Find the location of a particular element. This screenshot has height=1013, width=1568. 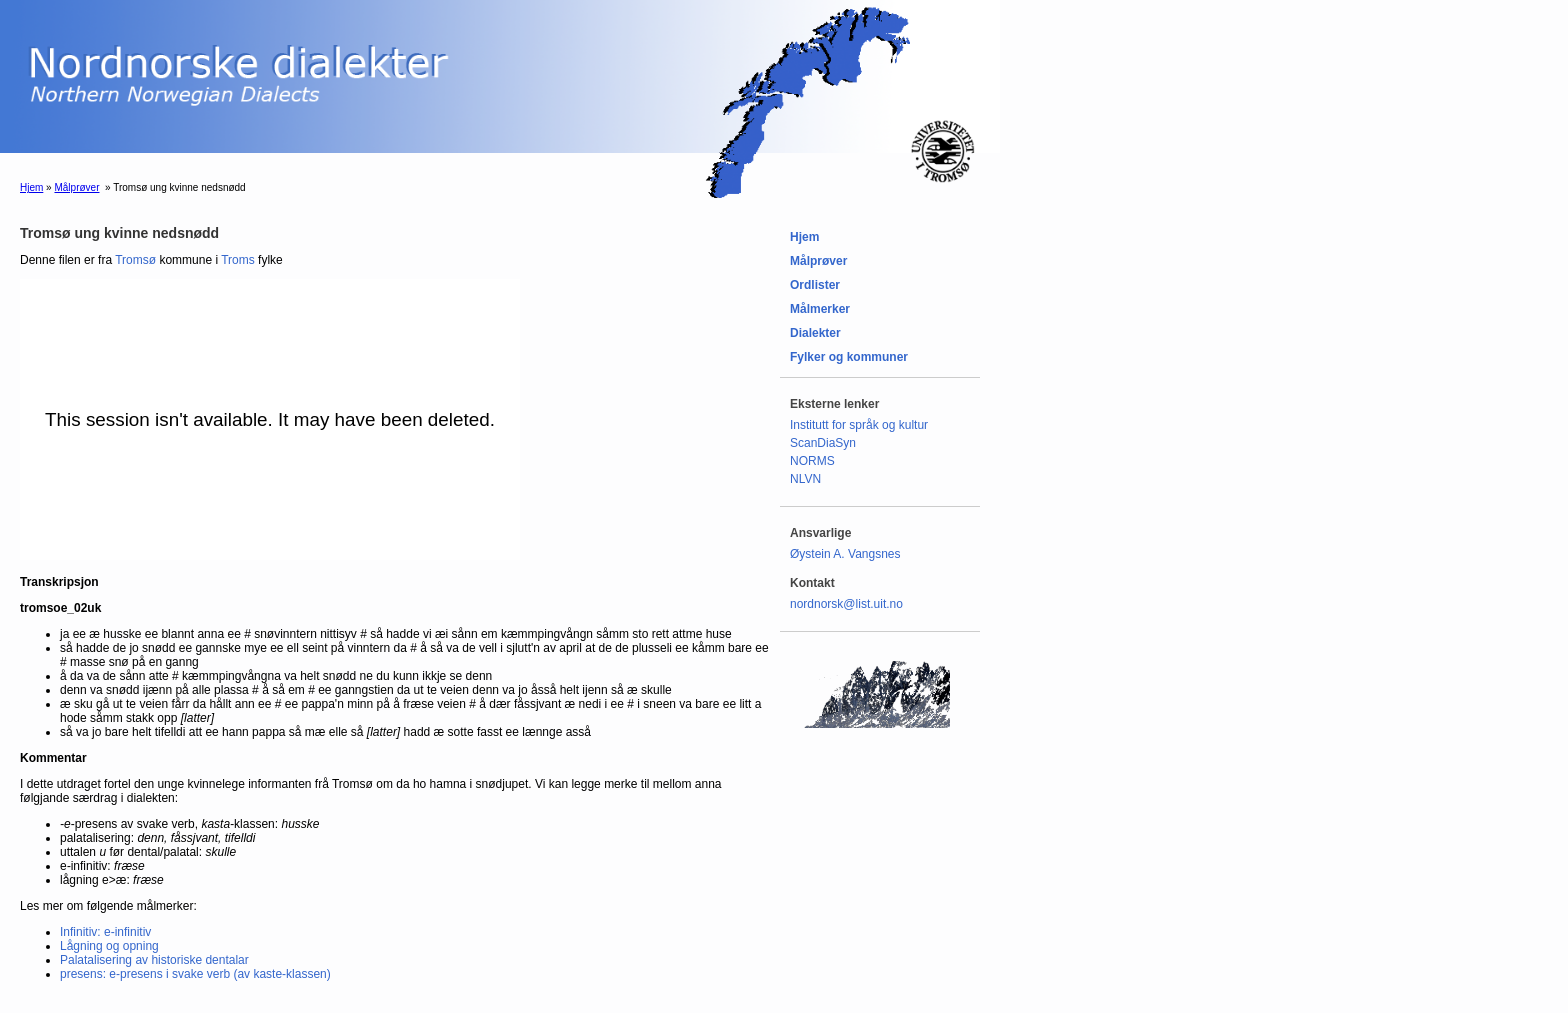

Palatalisering av historiske dentalar is located at coordinates (154, 960).